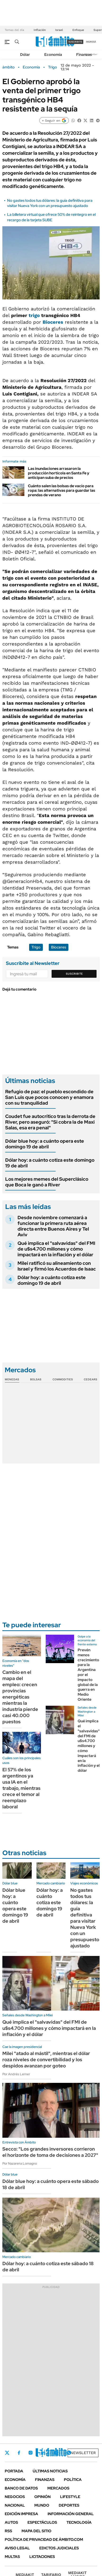 The height and width of the screenshot is (2576, 102). Describe the element at coordinates (53, 1226) in the screenshot. I see `Desde noviembre comenzará a funcionar la primera ruta aérea directa entre Buenos Aires y Tel Aviv` at that location.